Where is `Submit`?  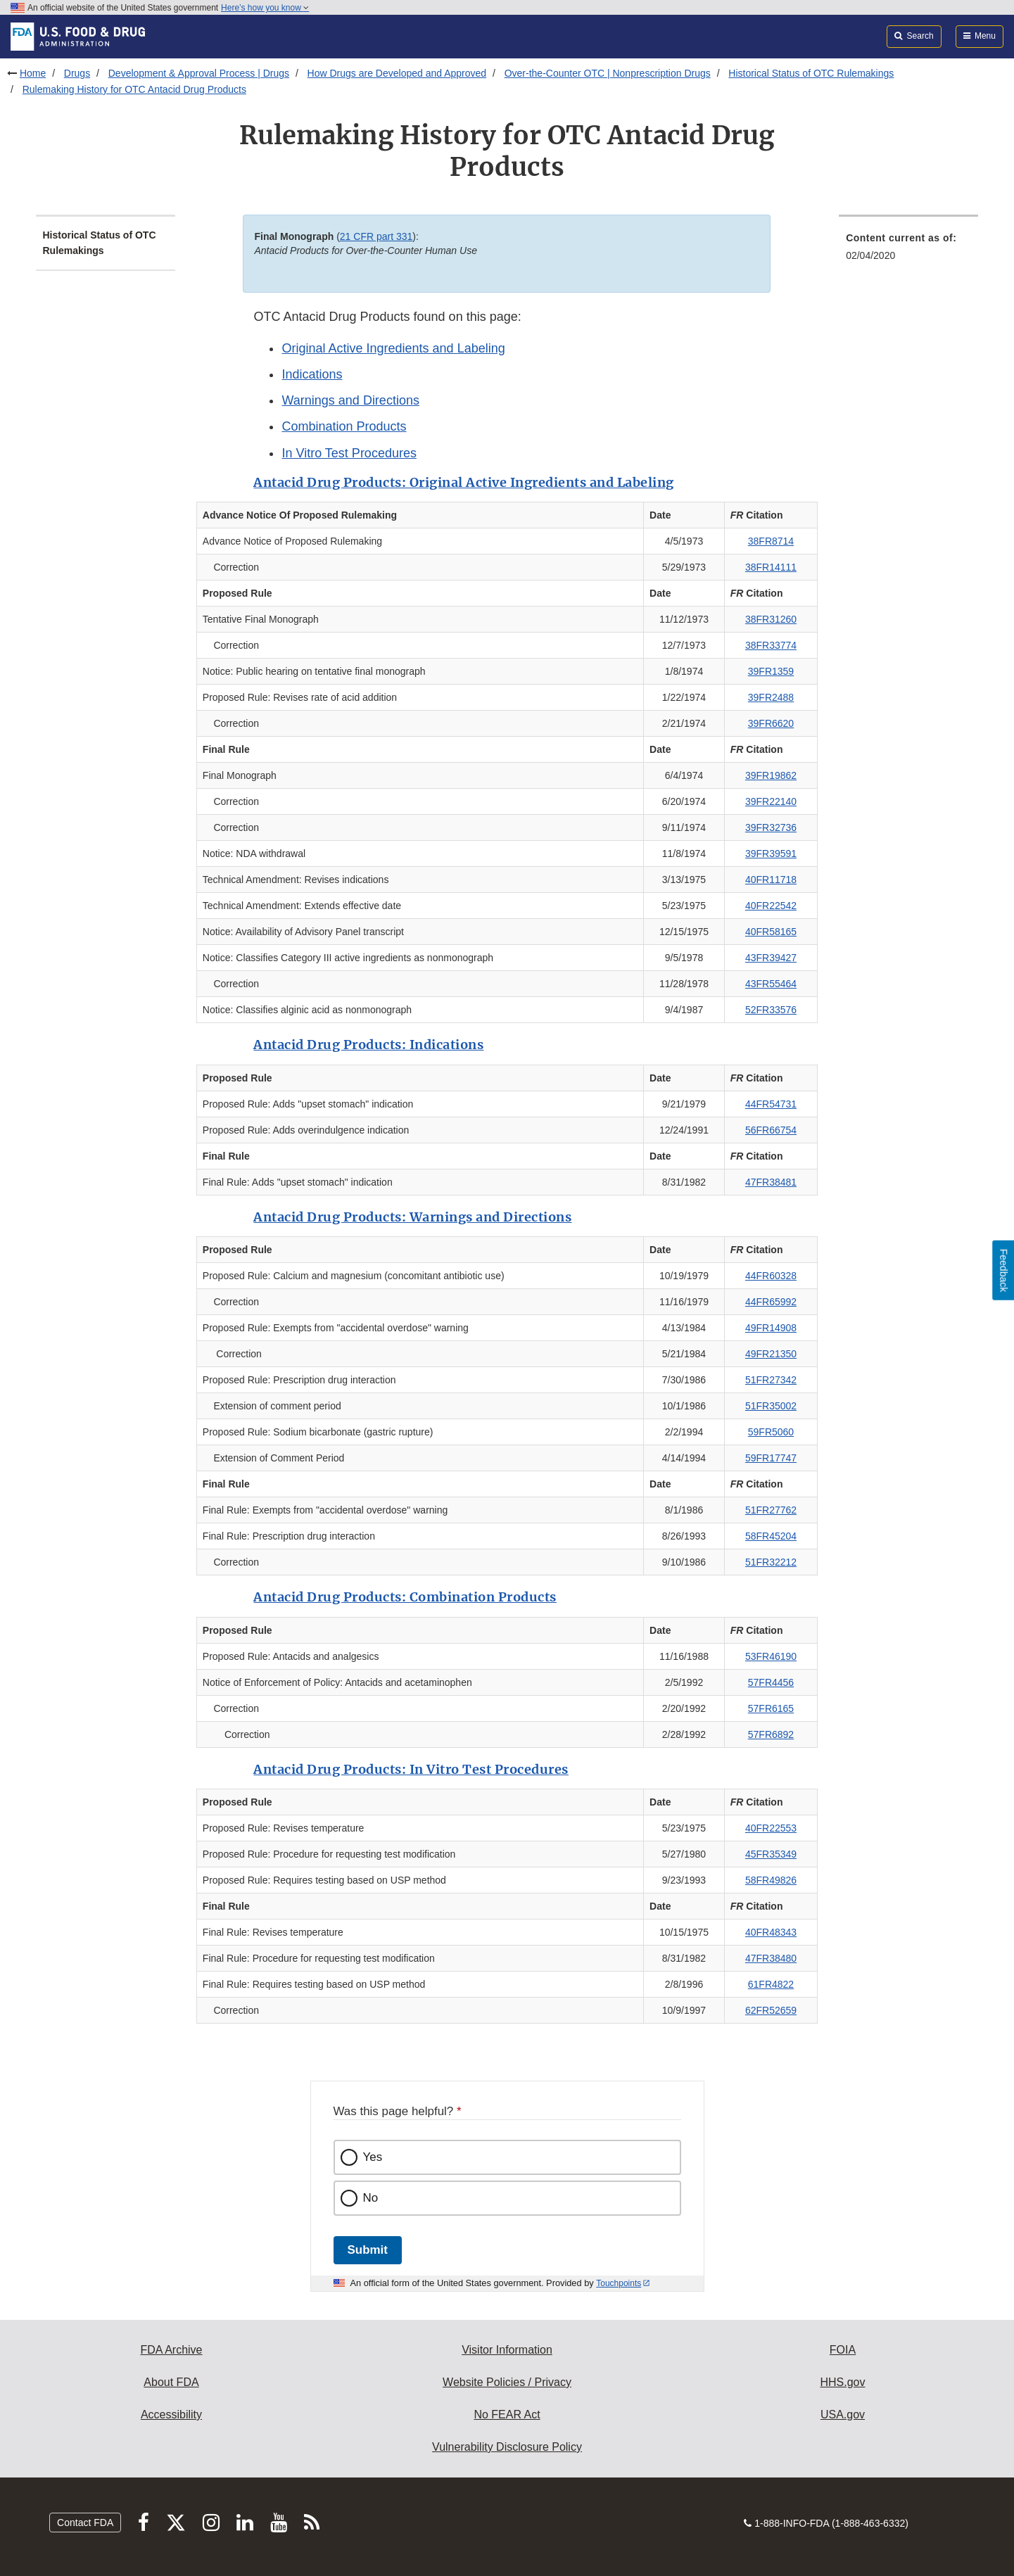
Submit is located at coordinates (368, 2250).